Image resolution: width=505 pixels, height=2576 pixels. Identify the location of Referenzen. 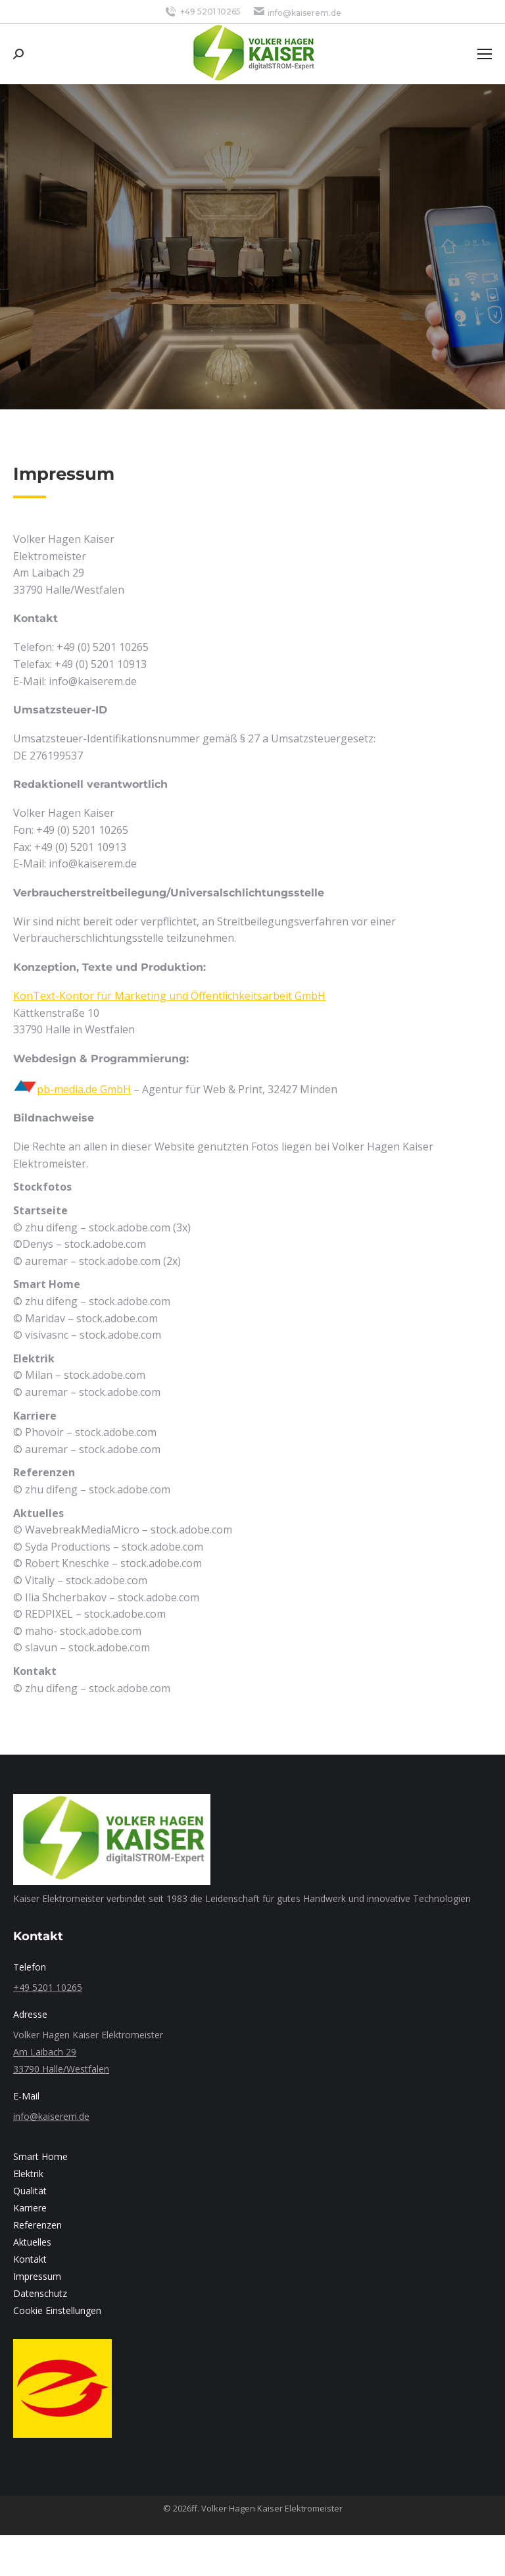
(37, 2225).